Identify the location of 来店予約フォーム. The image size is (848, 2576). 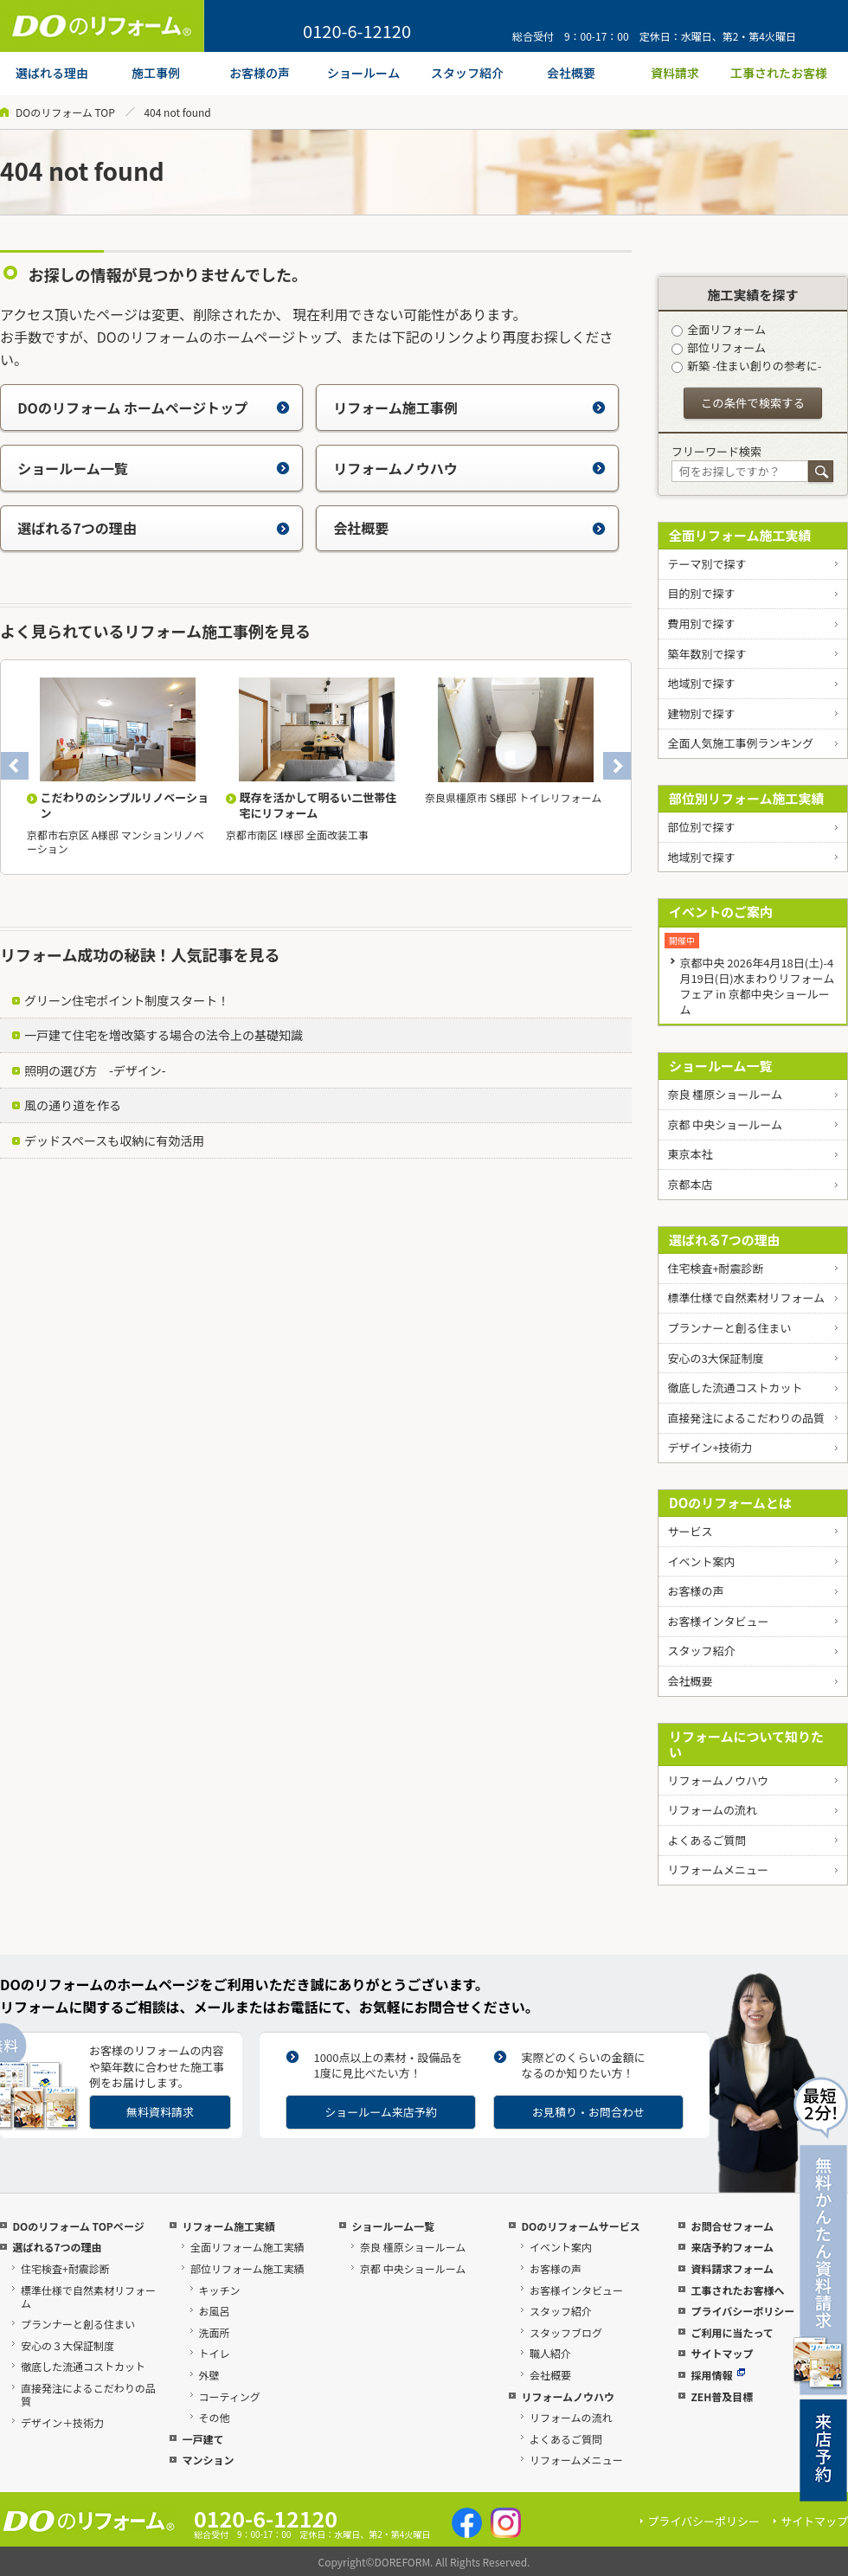
(732, 2246).